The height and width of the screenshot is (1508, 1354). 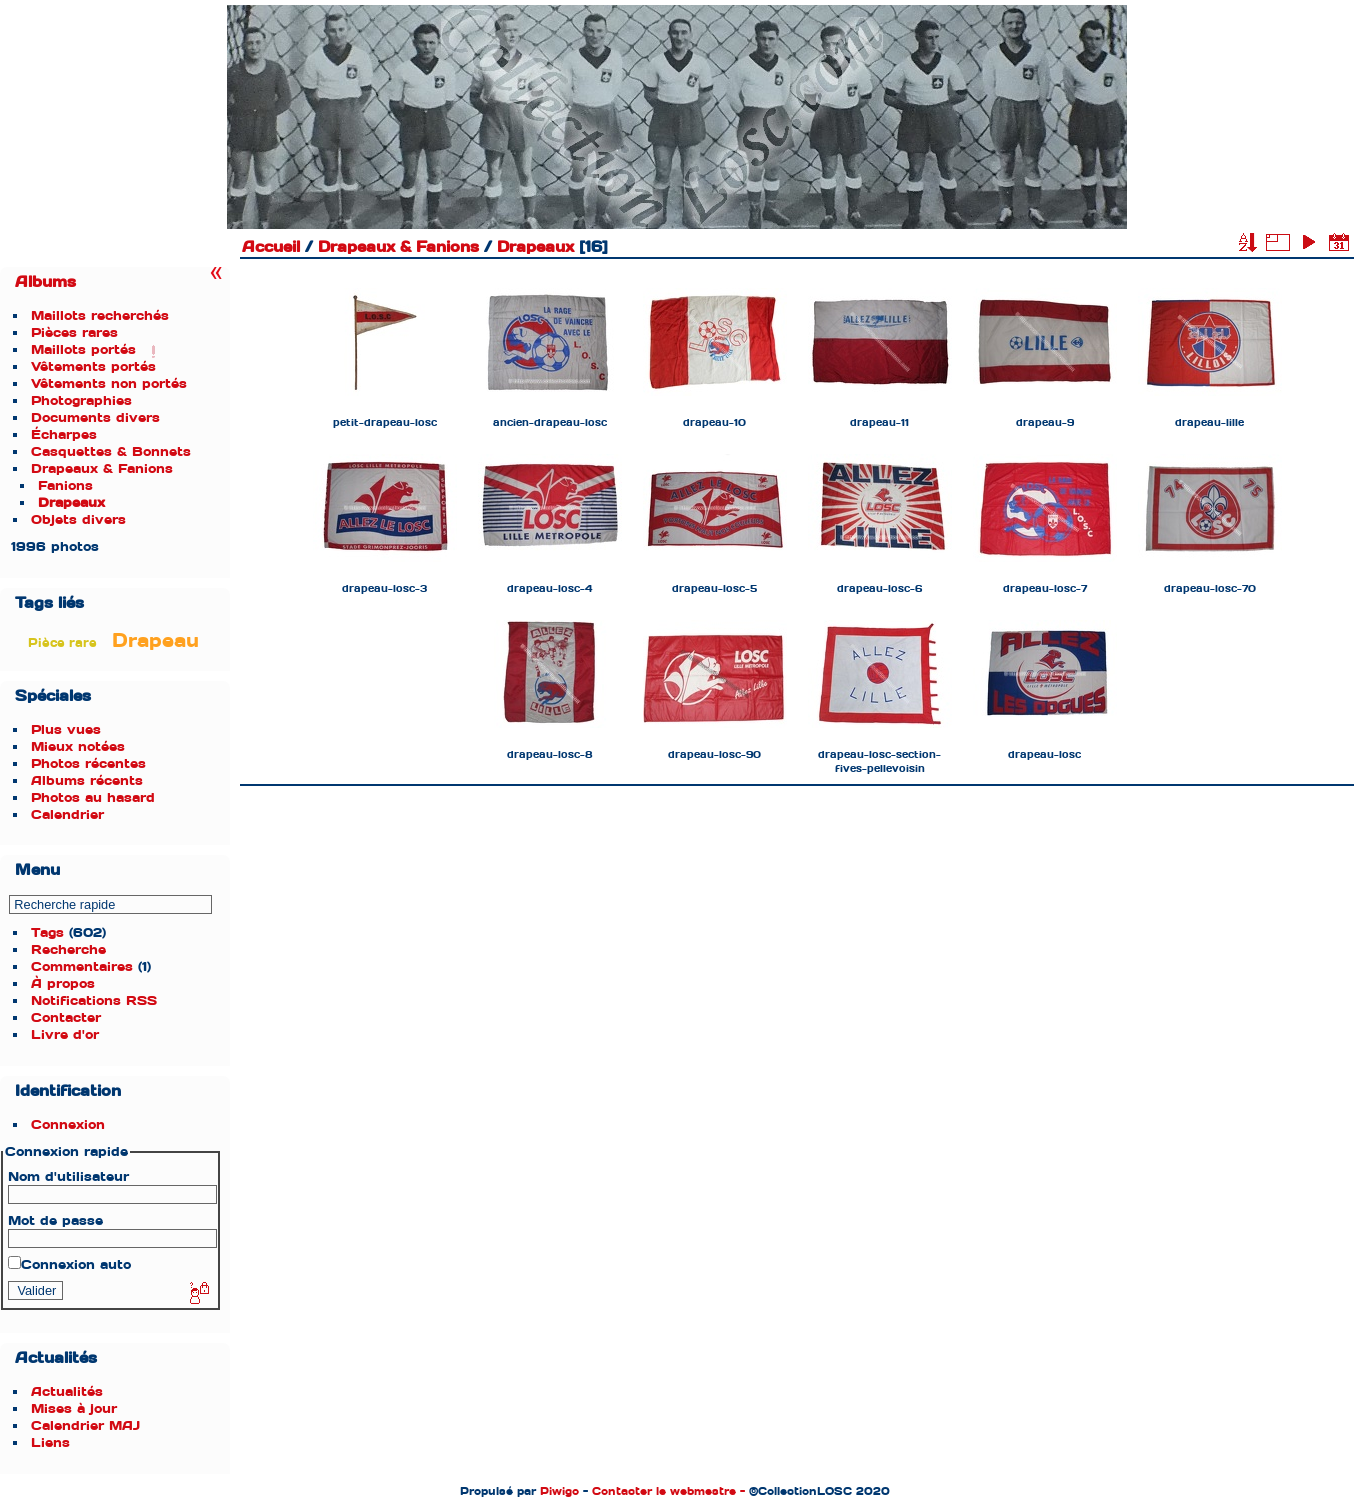 What do you see at coordinates (74, 1408) in the screenshot?
I see `Mises à jour` at bounding box center [74, 1408].